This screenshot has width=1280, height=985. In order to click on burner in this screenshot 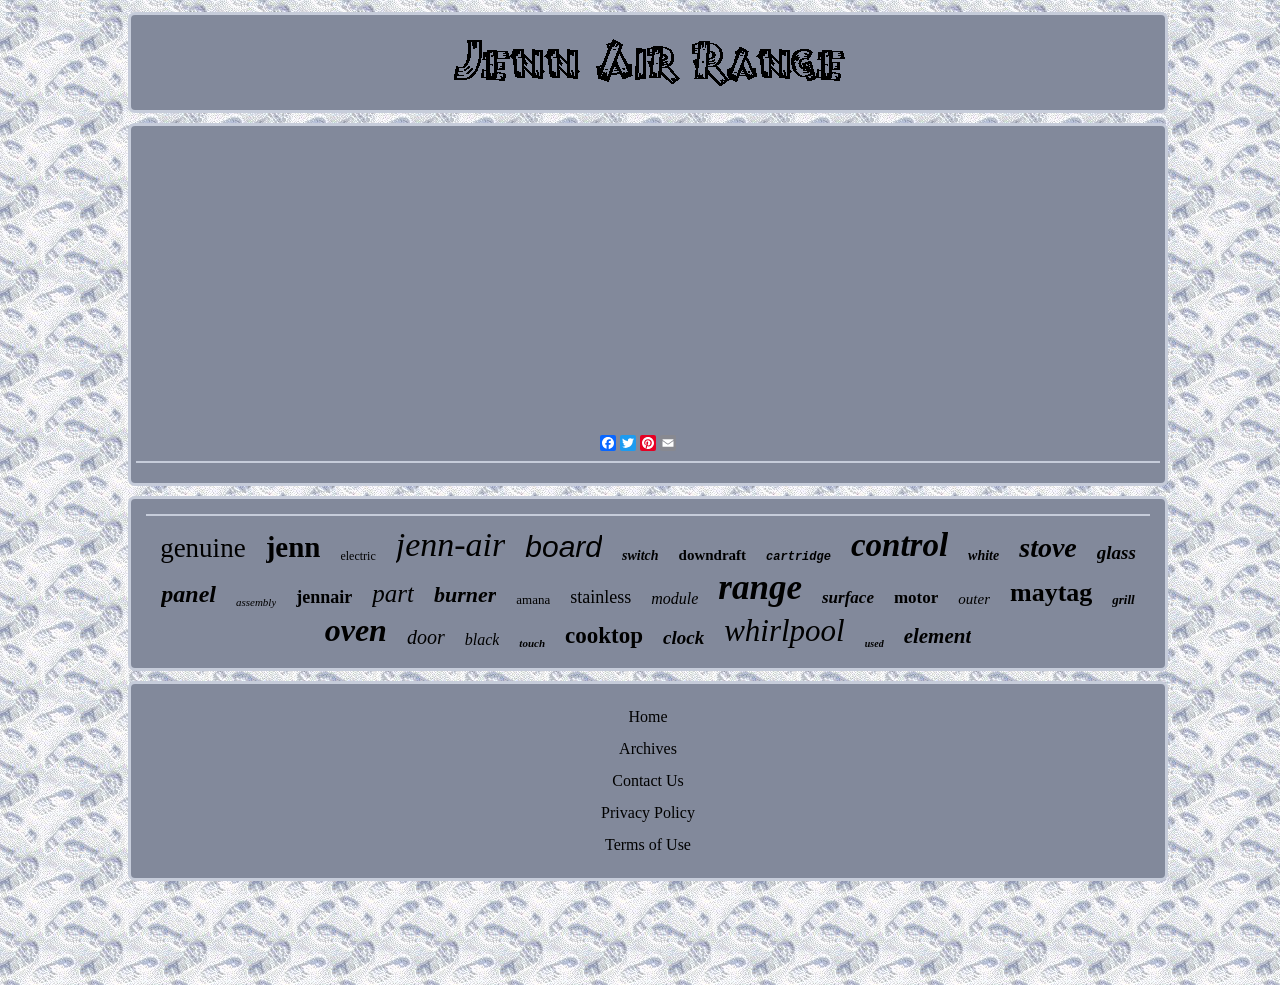, I will do `click(465, 594)`.